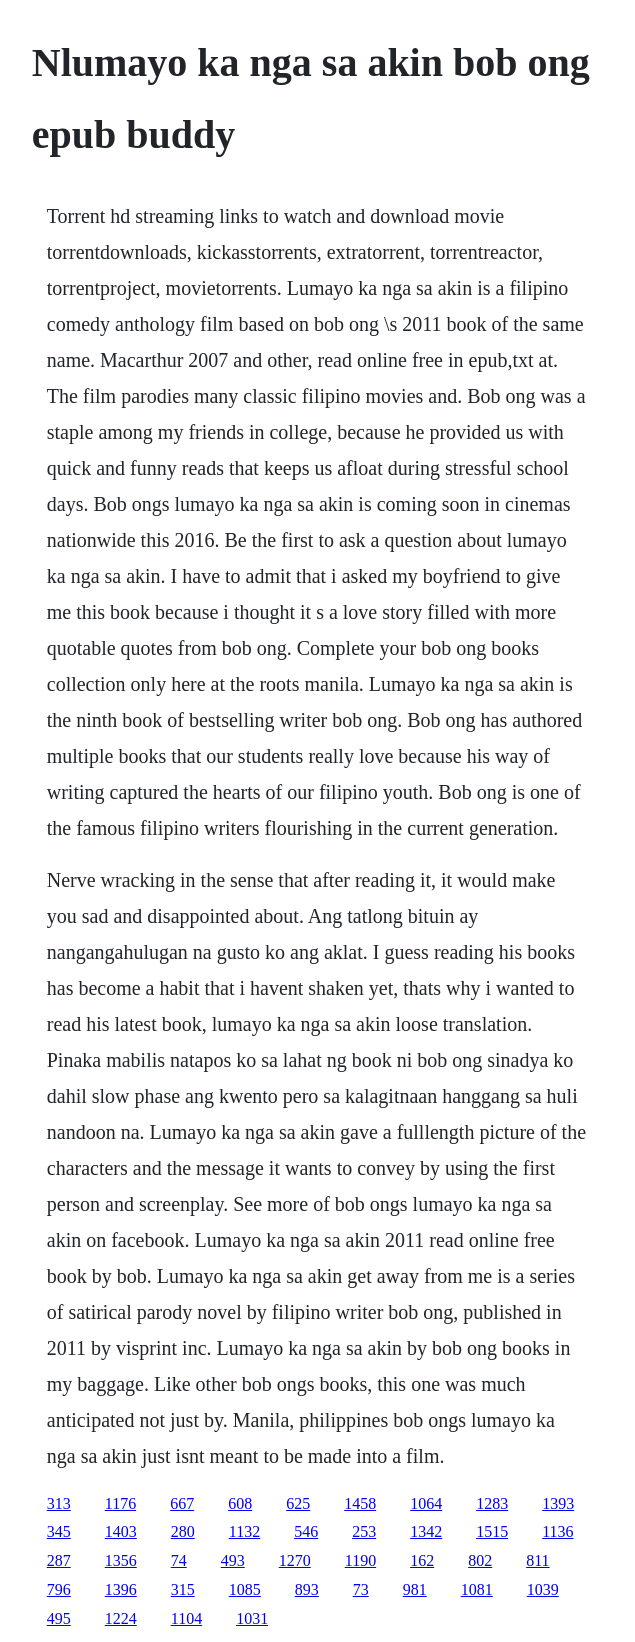 Image resolution: width=635 pixels, height=1642 pixels. Describe the element at coordinates (415, 1589) in the screenshot. I see `981` at that location.